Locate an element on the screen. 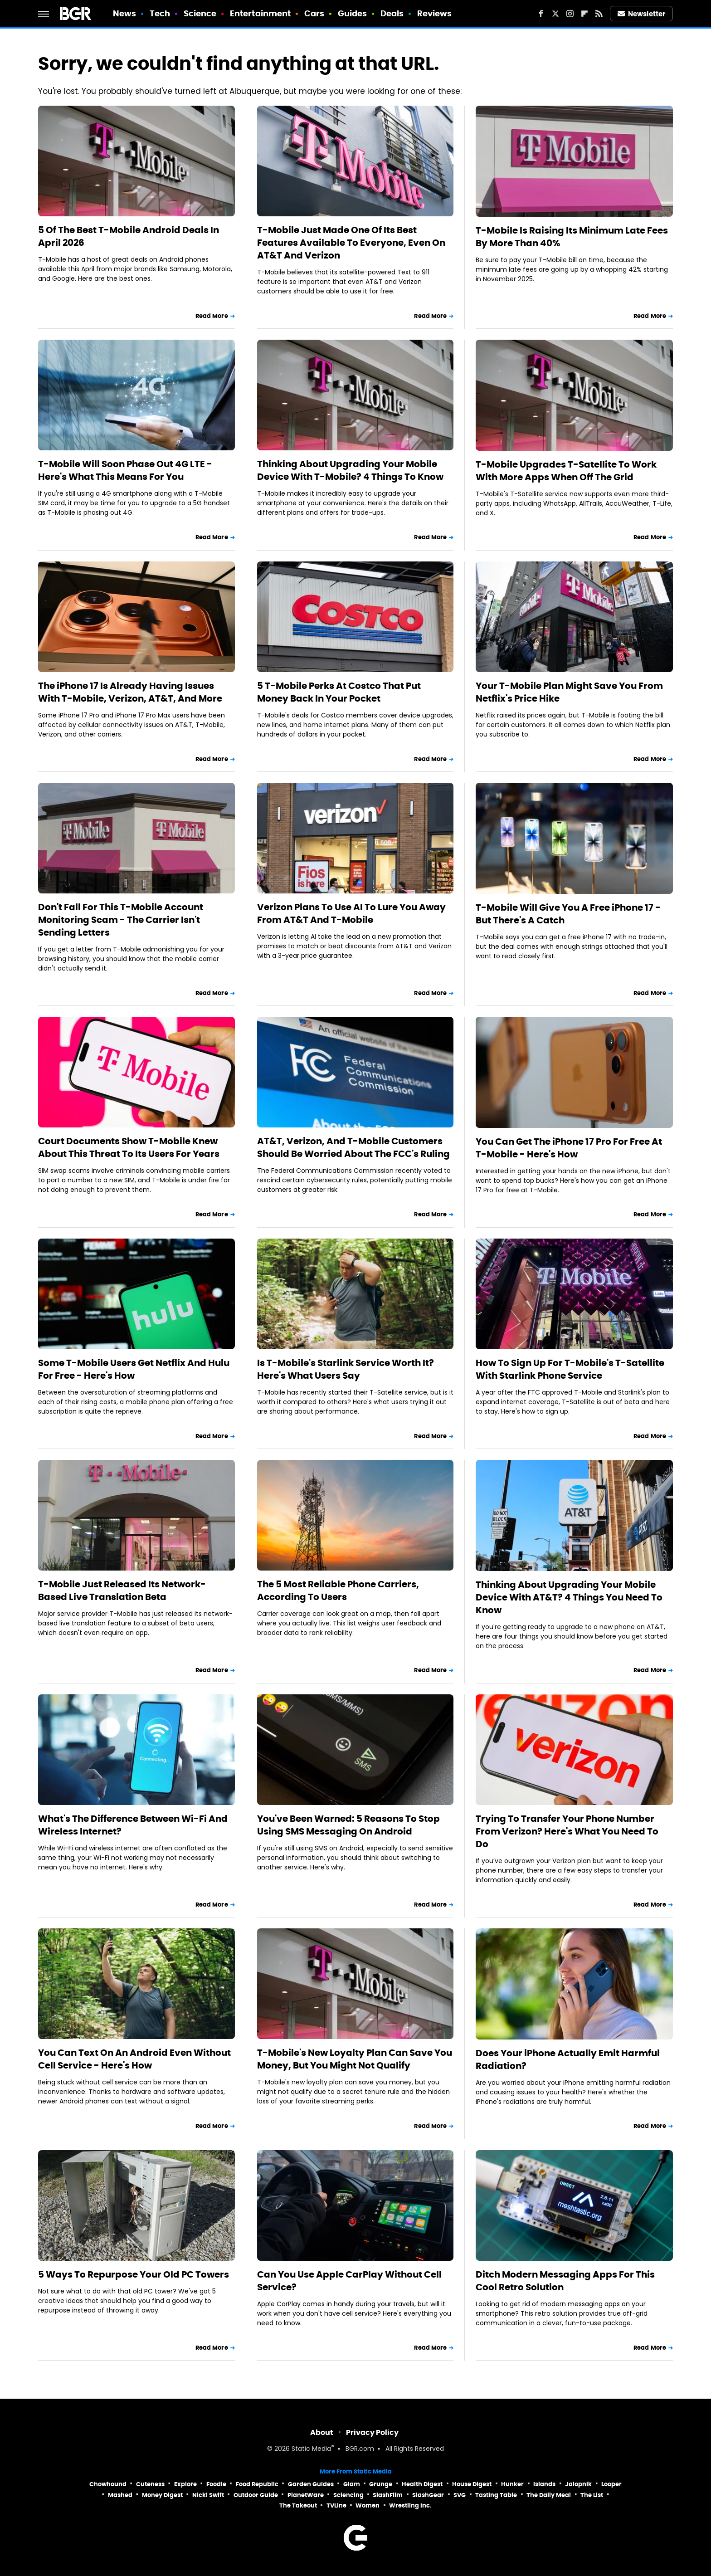  T-Mobile Is Raising Its Minimum Late Fees By More Than 40% is located at coordinates (572, 236).